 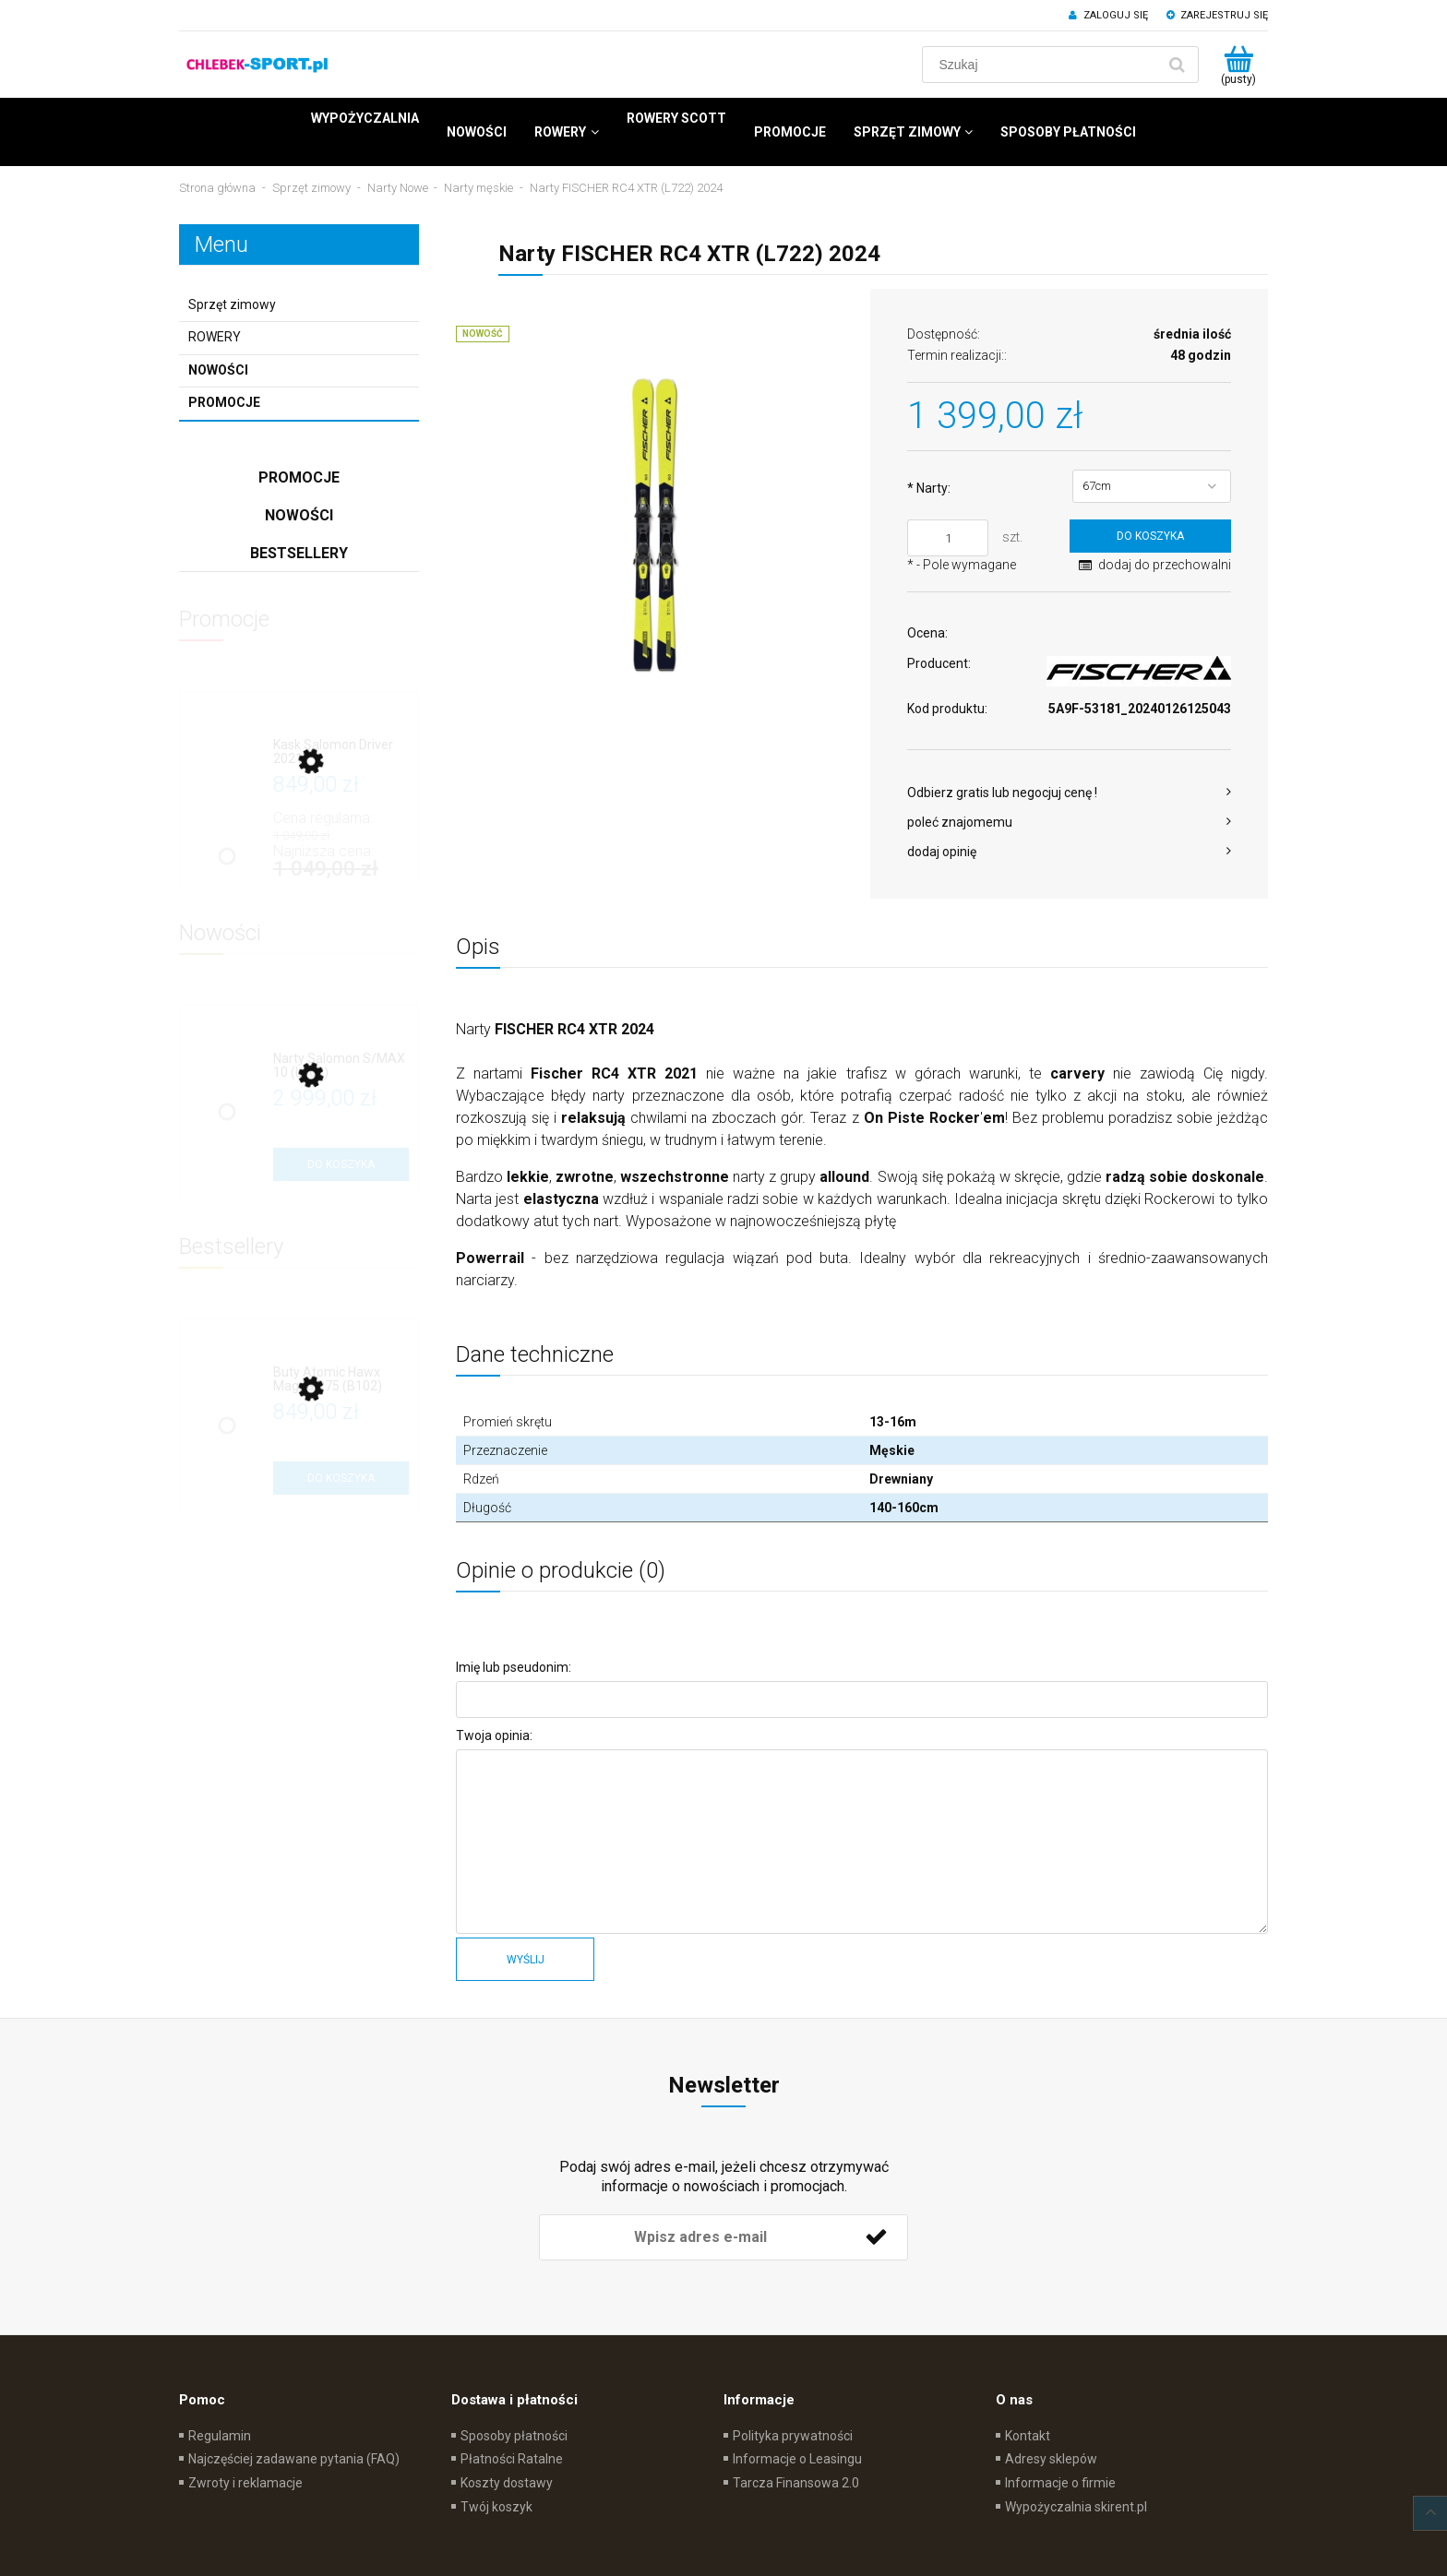 What do you see at coordinates (511, 2458) in the screenshot?
I see `Płatności Ratalne` at bounding box center [511, 2458].